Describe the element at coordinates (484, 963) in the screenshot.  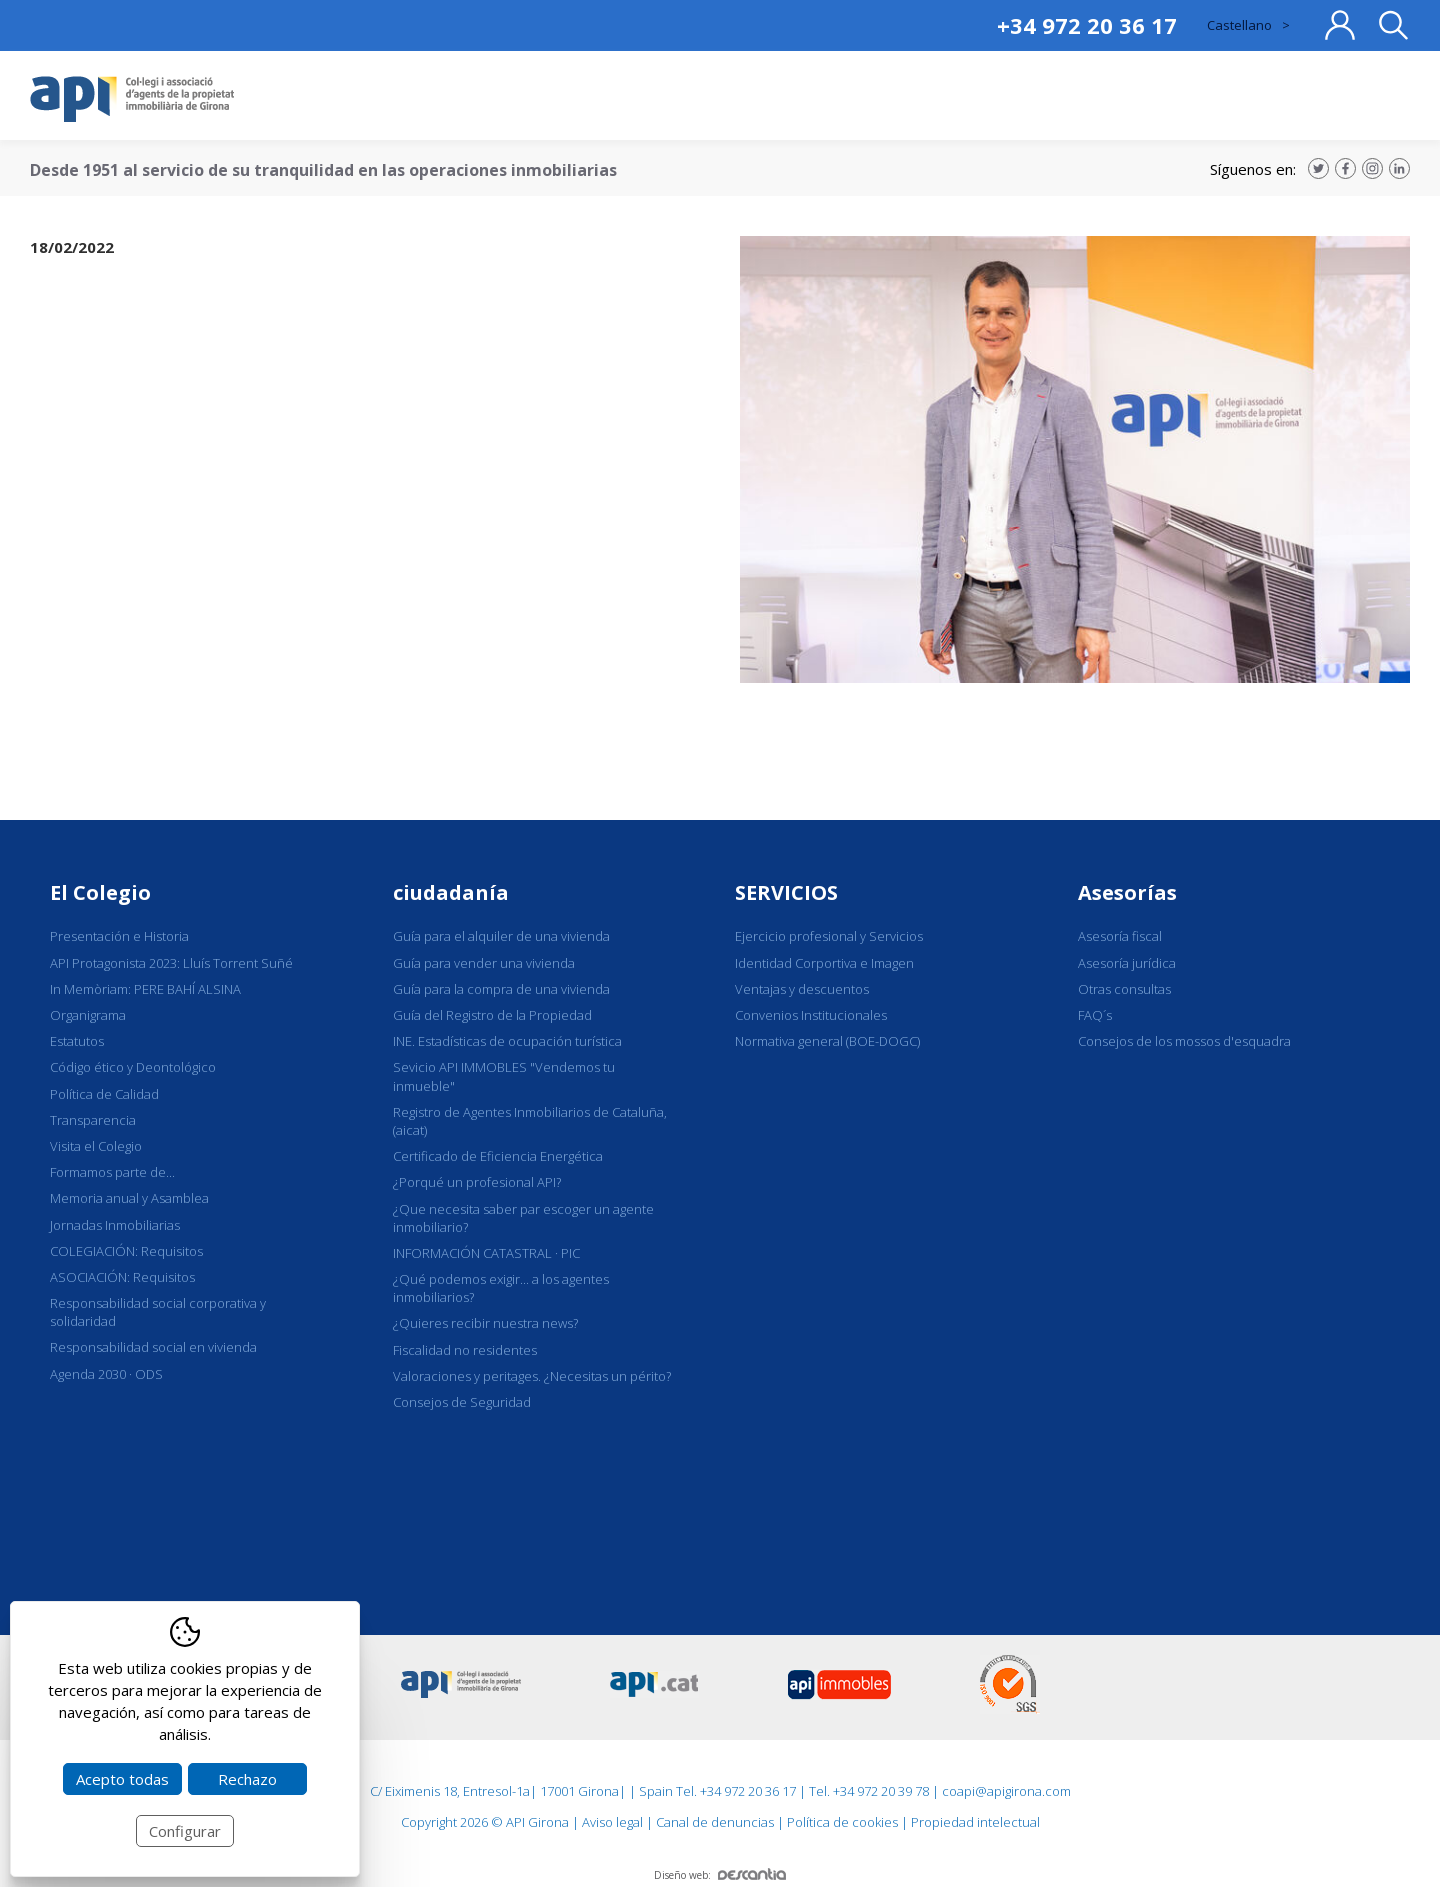
I see `Guía para vender una vivienda` at that location.